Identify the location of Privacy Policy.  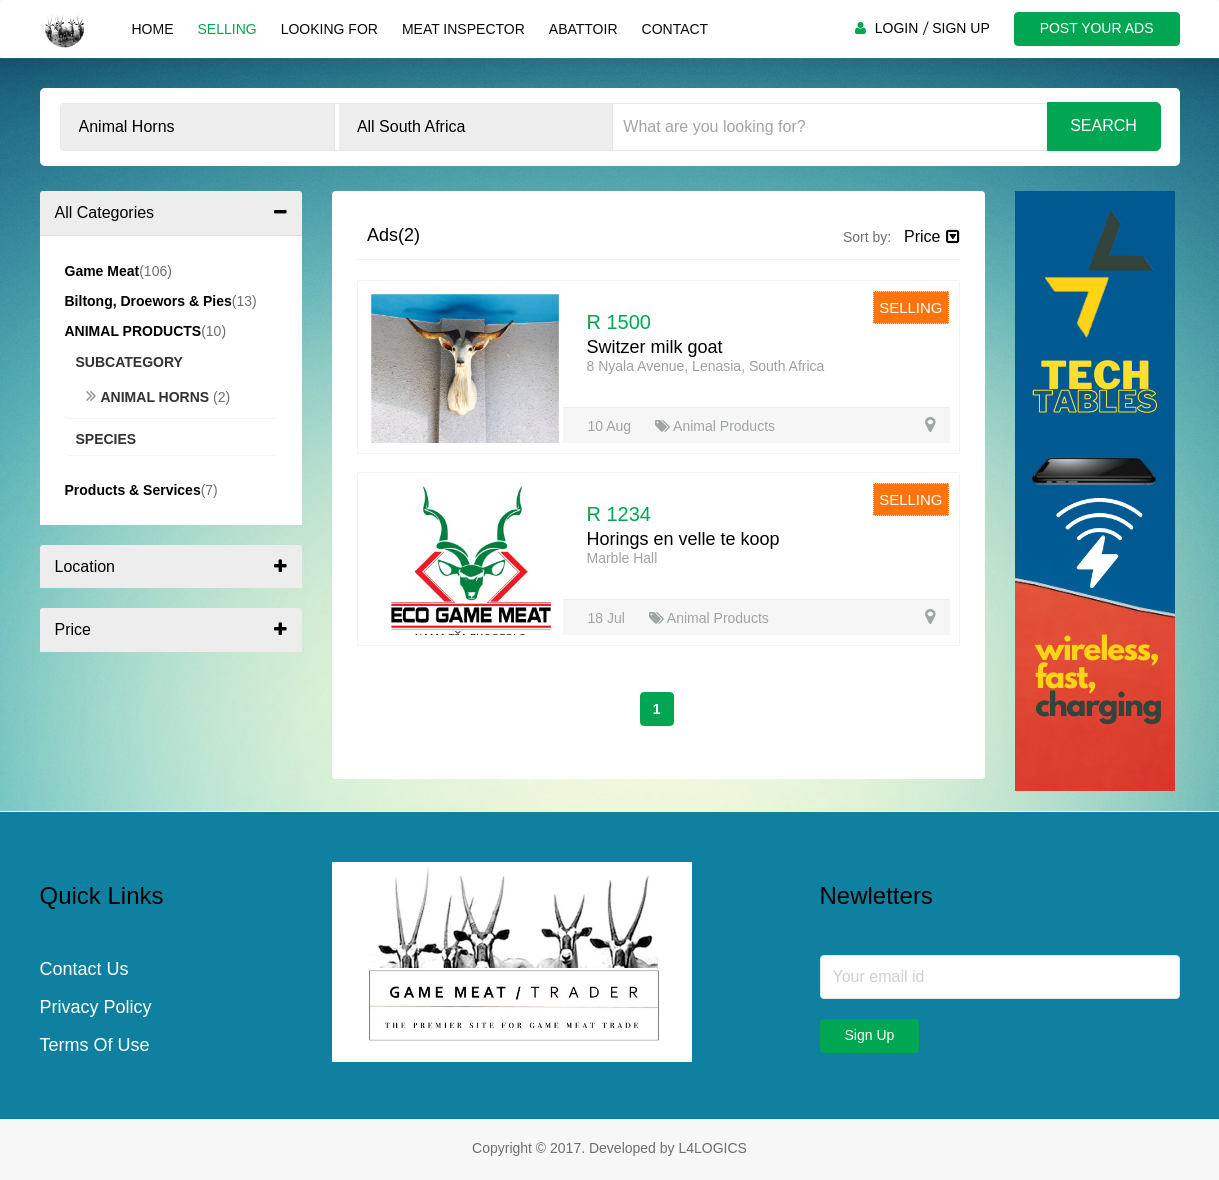
(96, 1007).